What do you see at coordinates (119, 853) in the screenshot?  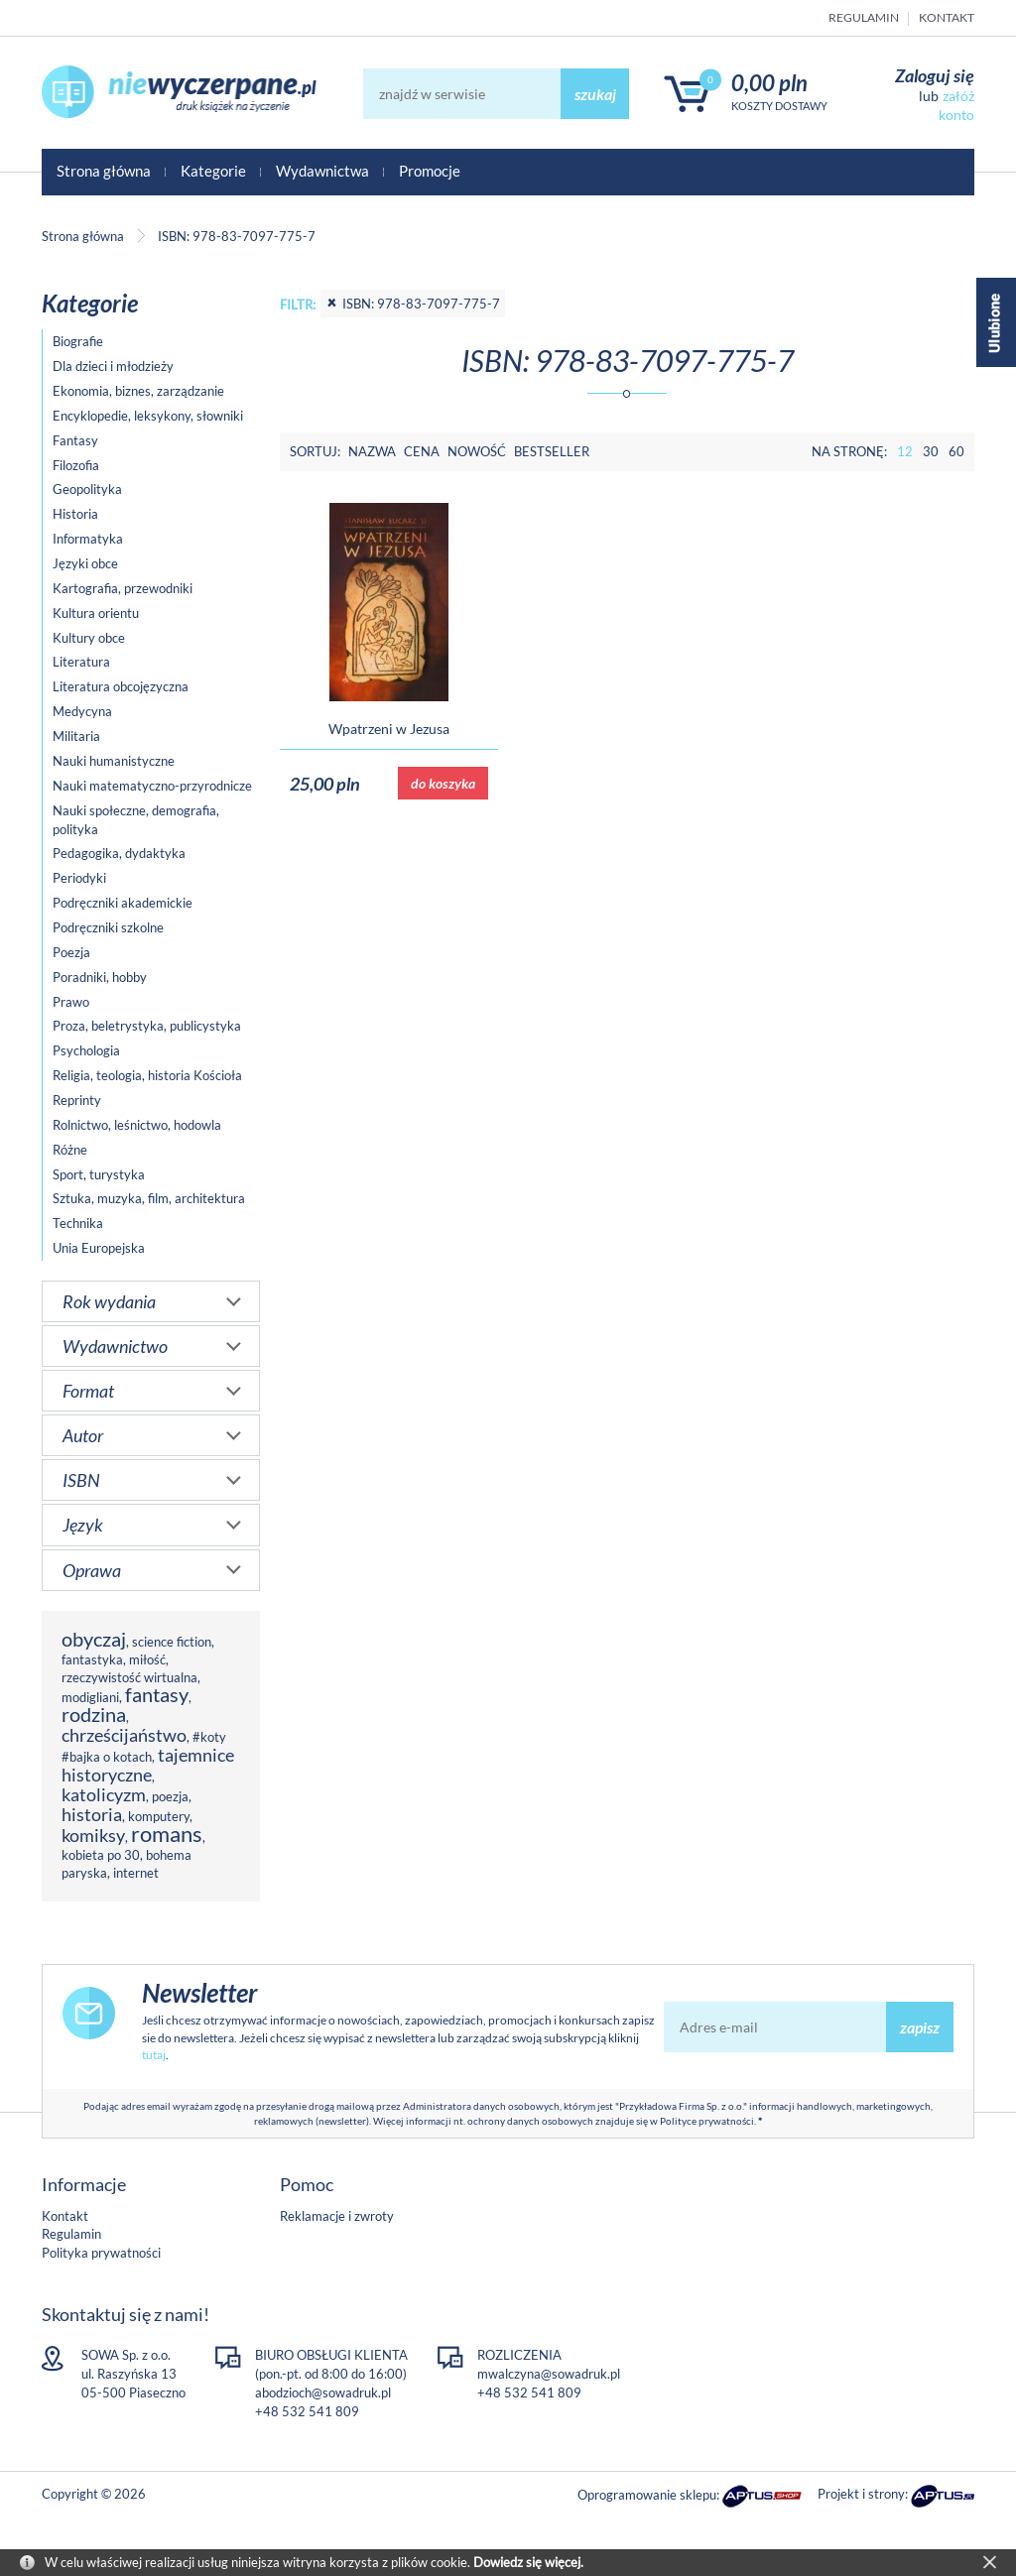 I see `Pedagogika, dydaktyka` at bounding box center [119, 853].